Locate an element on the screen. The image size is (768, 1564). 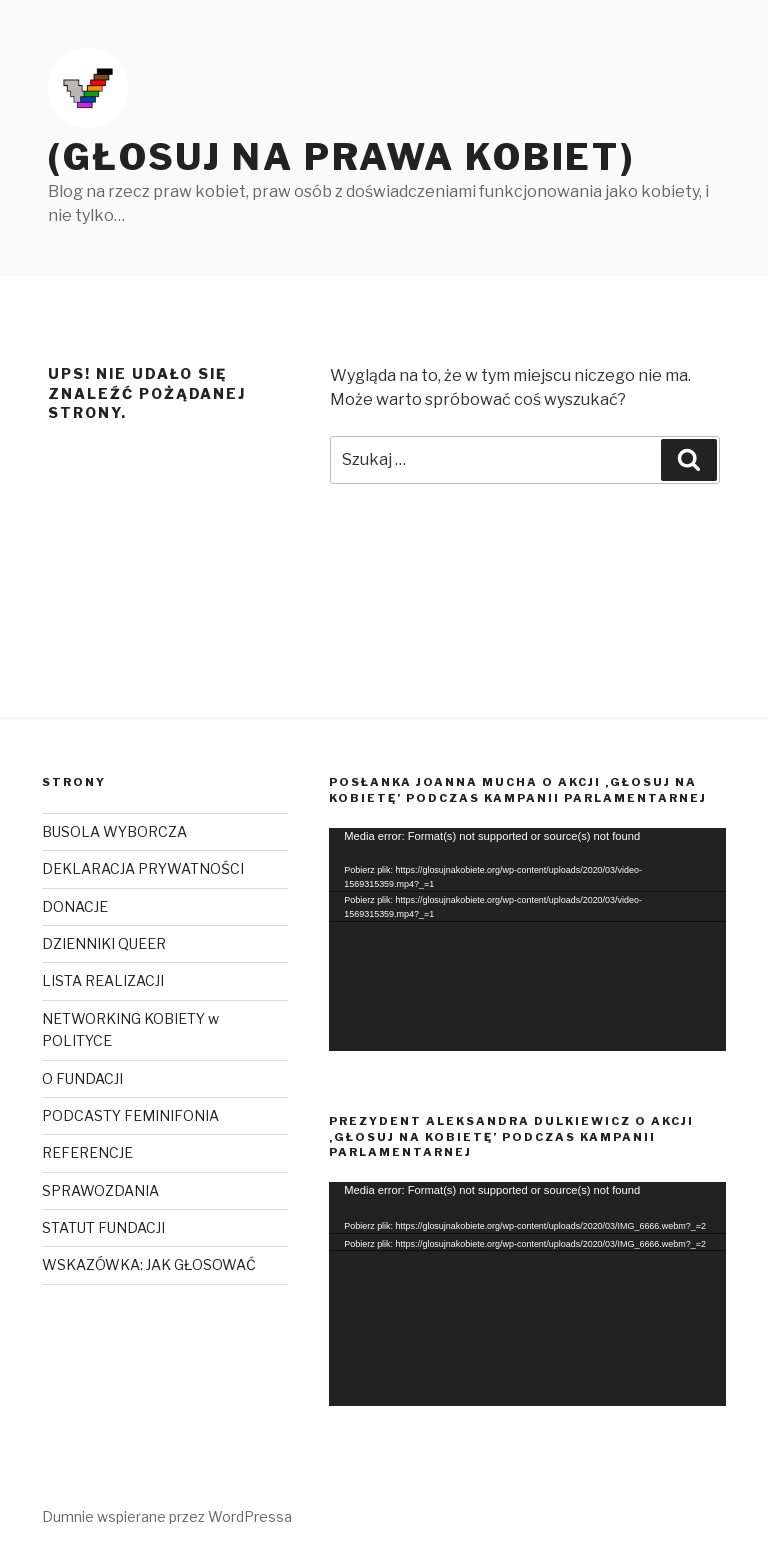
LISTA REALIZACJI is located at coordinates (103, 980).